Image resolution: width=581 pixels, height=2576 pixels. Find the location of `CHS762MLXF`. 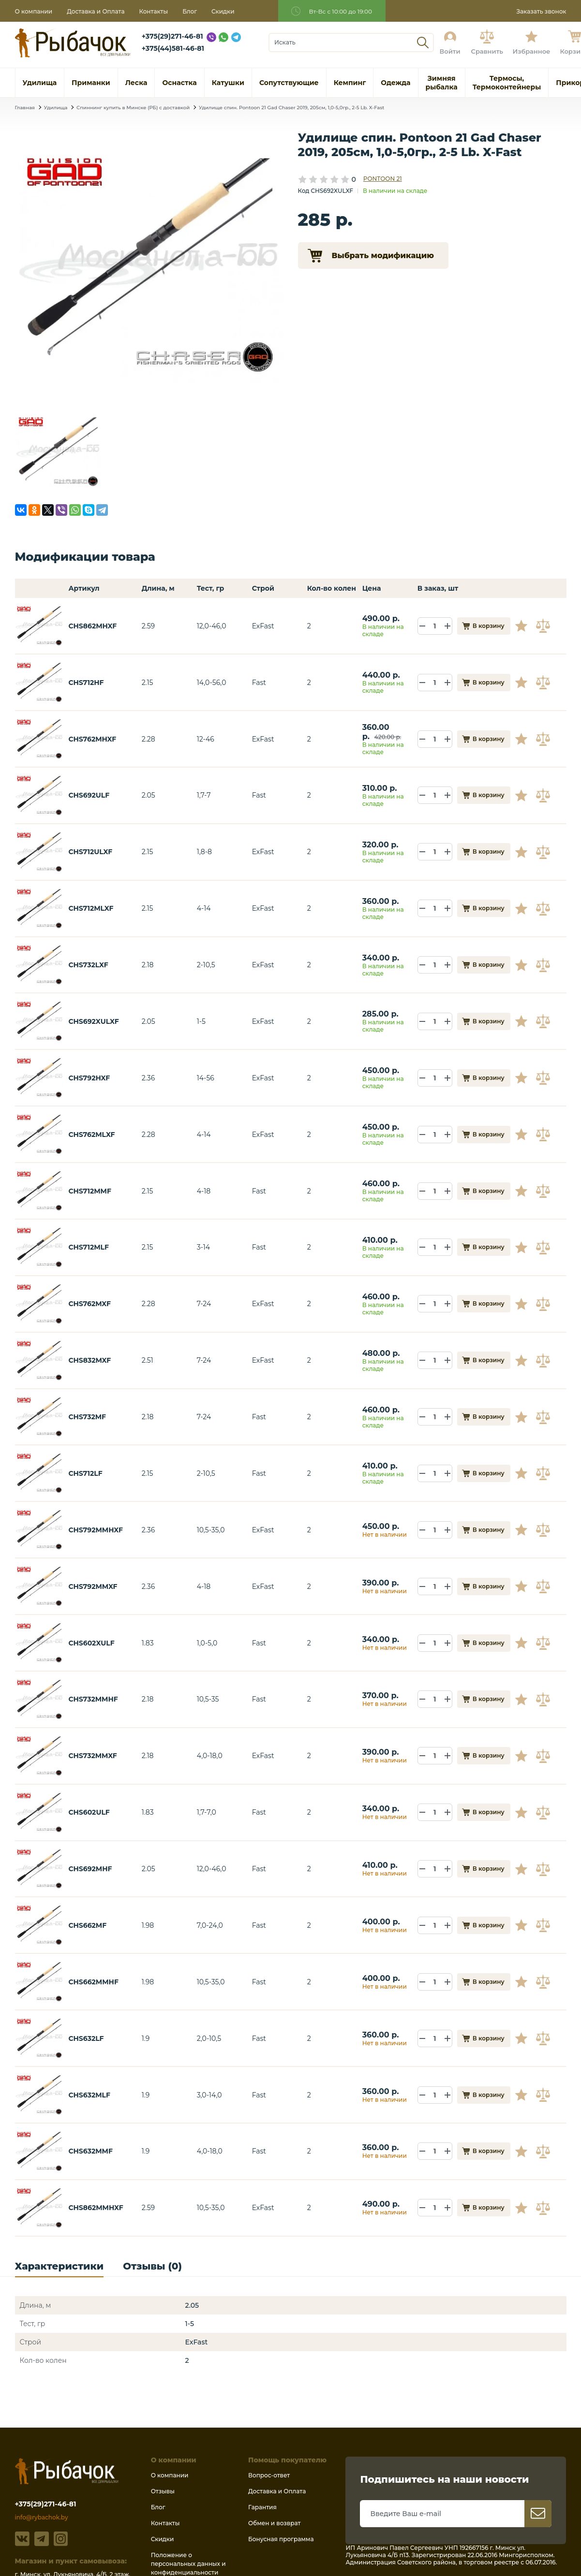

CHS762MLXF is located at coordinates (91, 1134).